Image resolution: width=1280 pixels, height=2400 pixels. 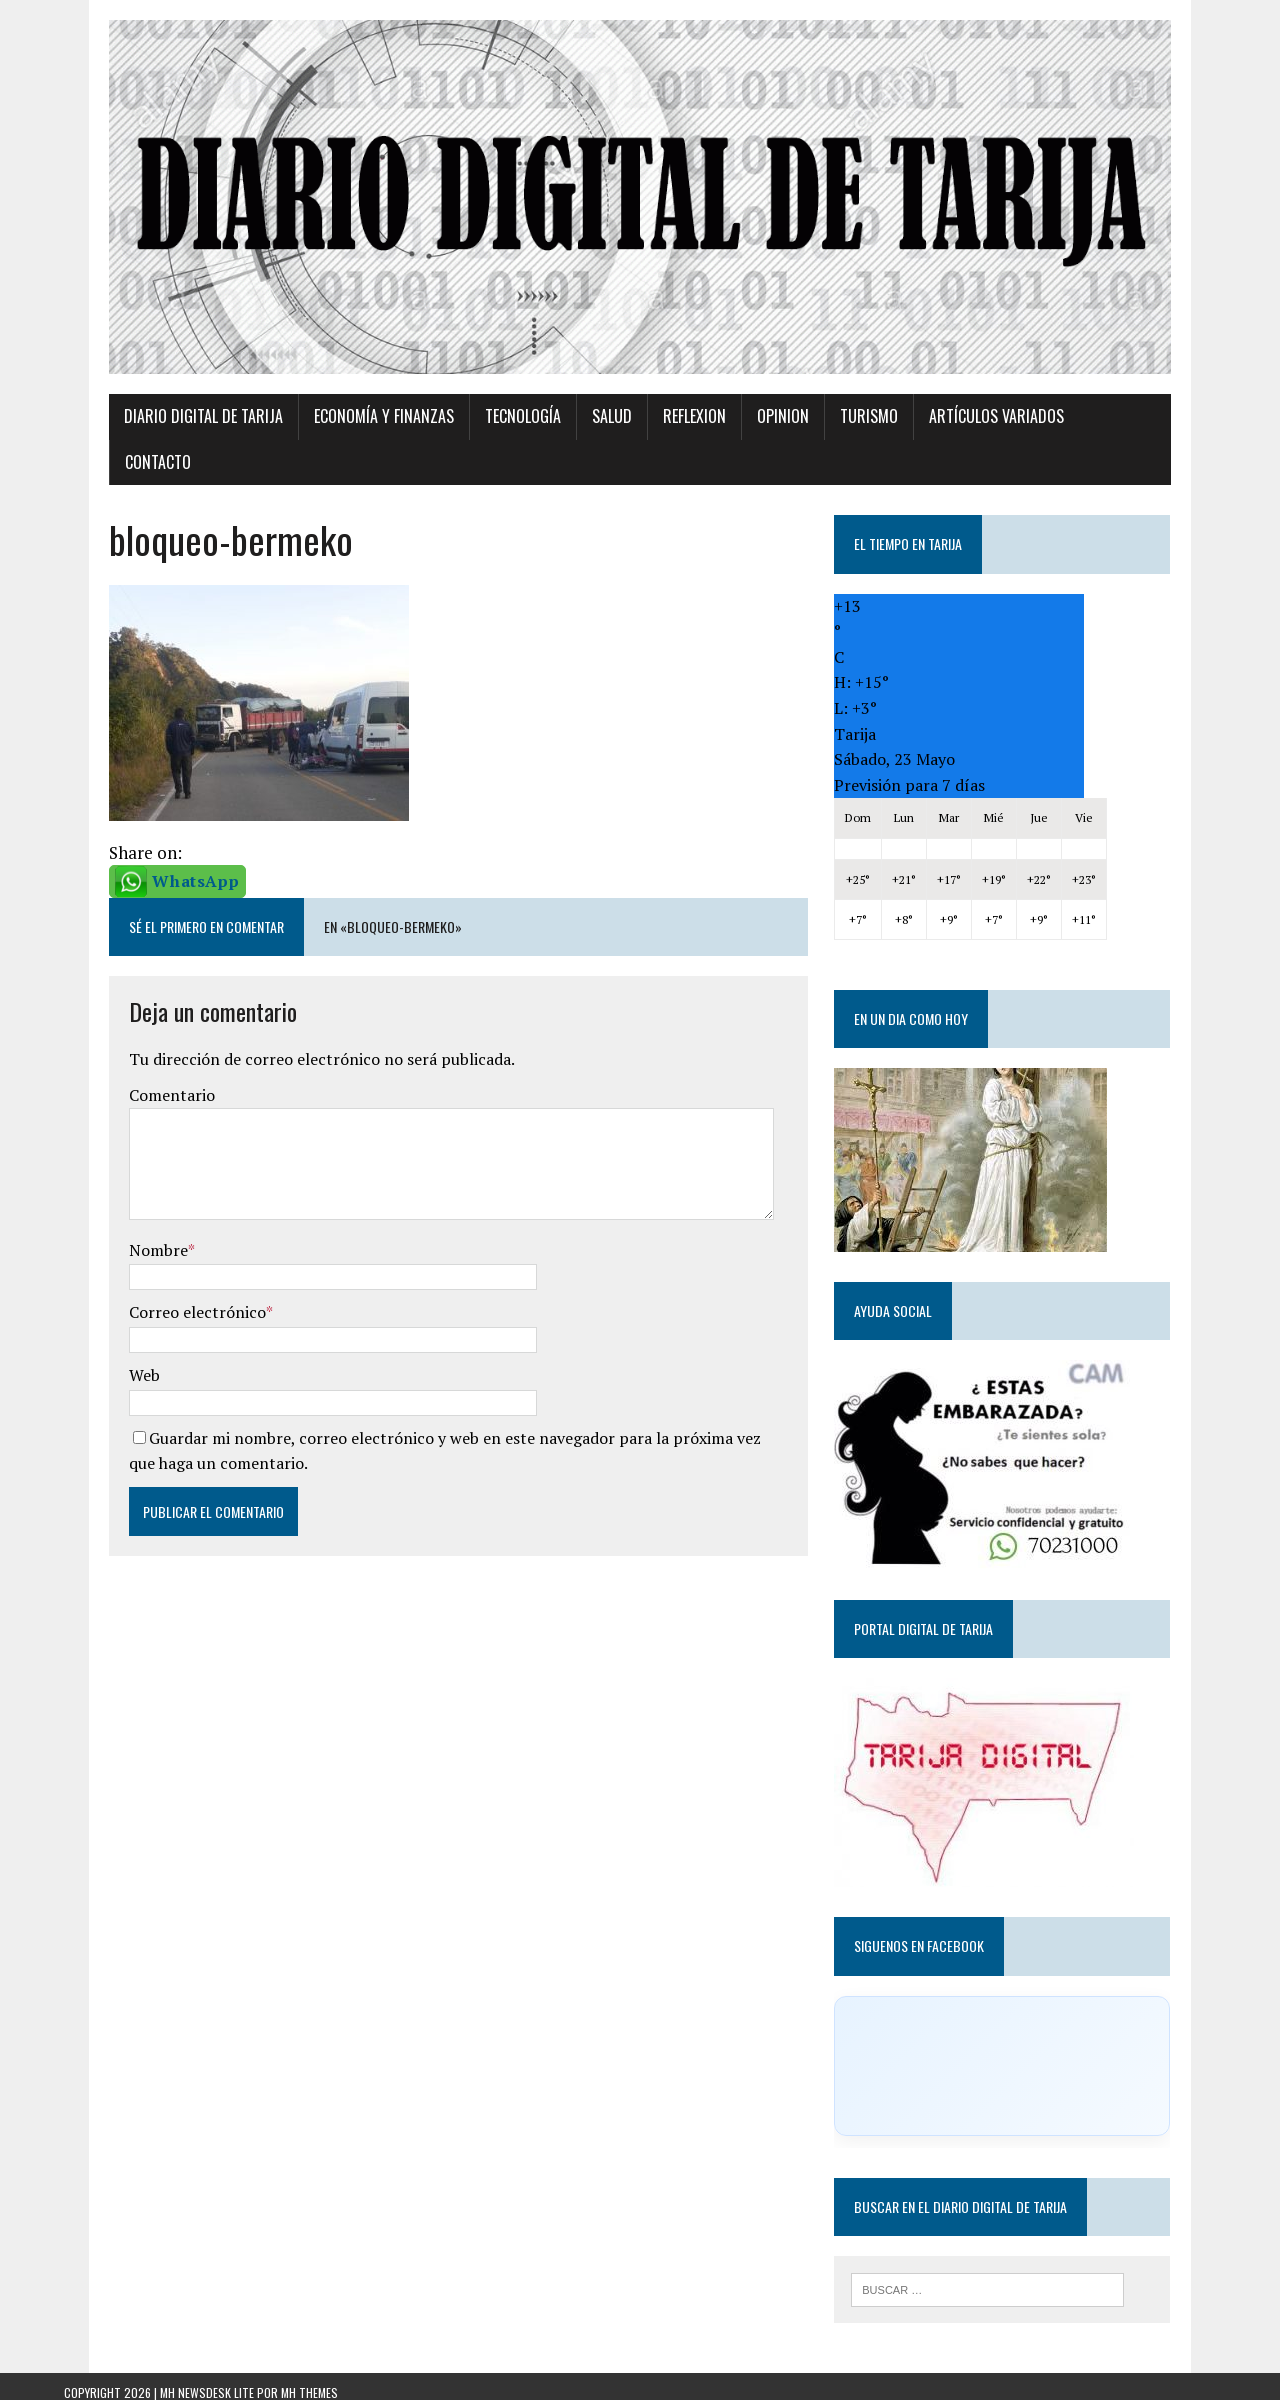 What do you see at coordinates (150, 865) in the screenshot?
I see `WhatsApp` at bounding box center [150, 865].